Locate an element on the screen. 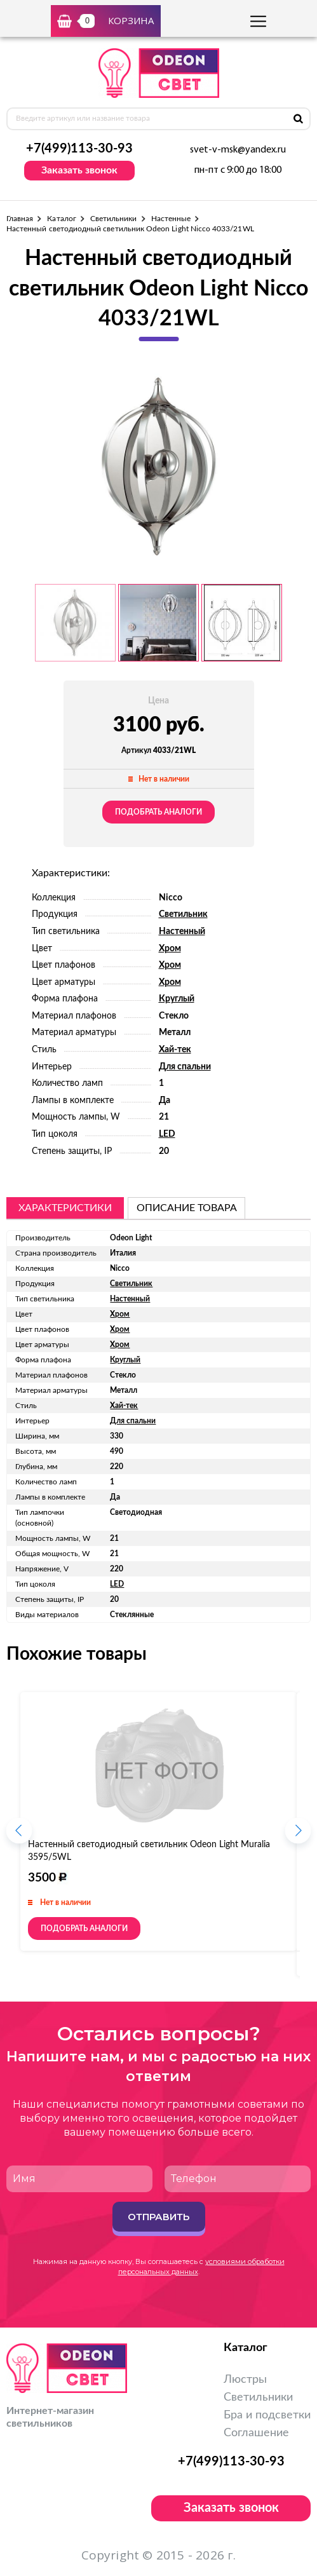  Бра и подсветки is located at coordinates (267, 2415).